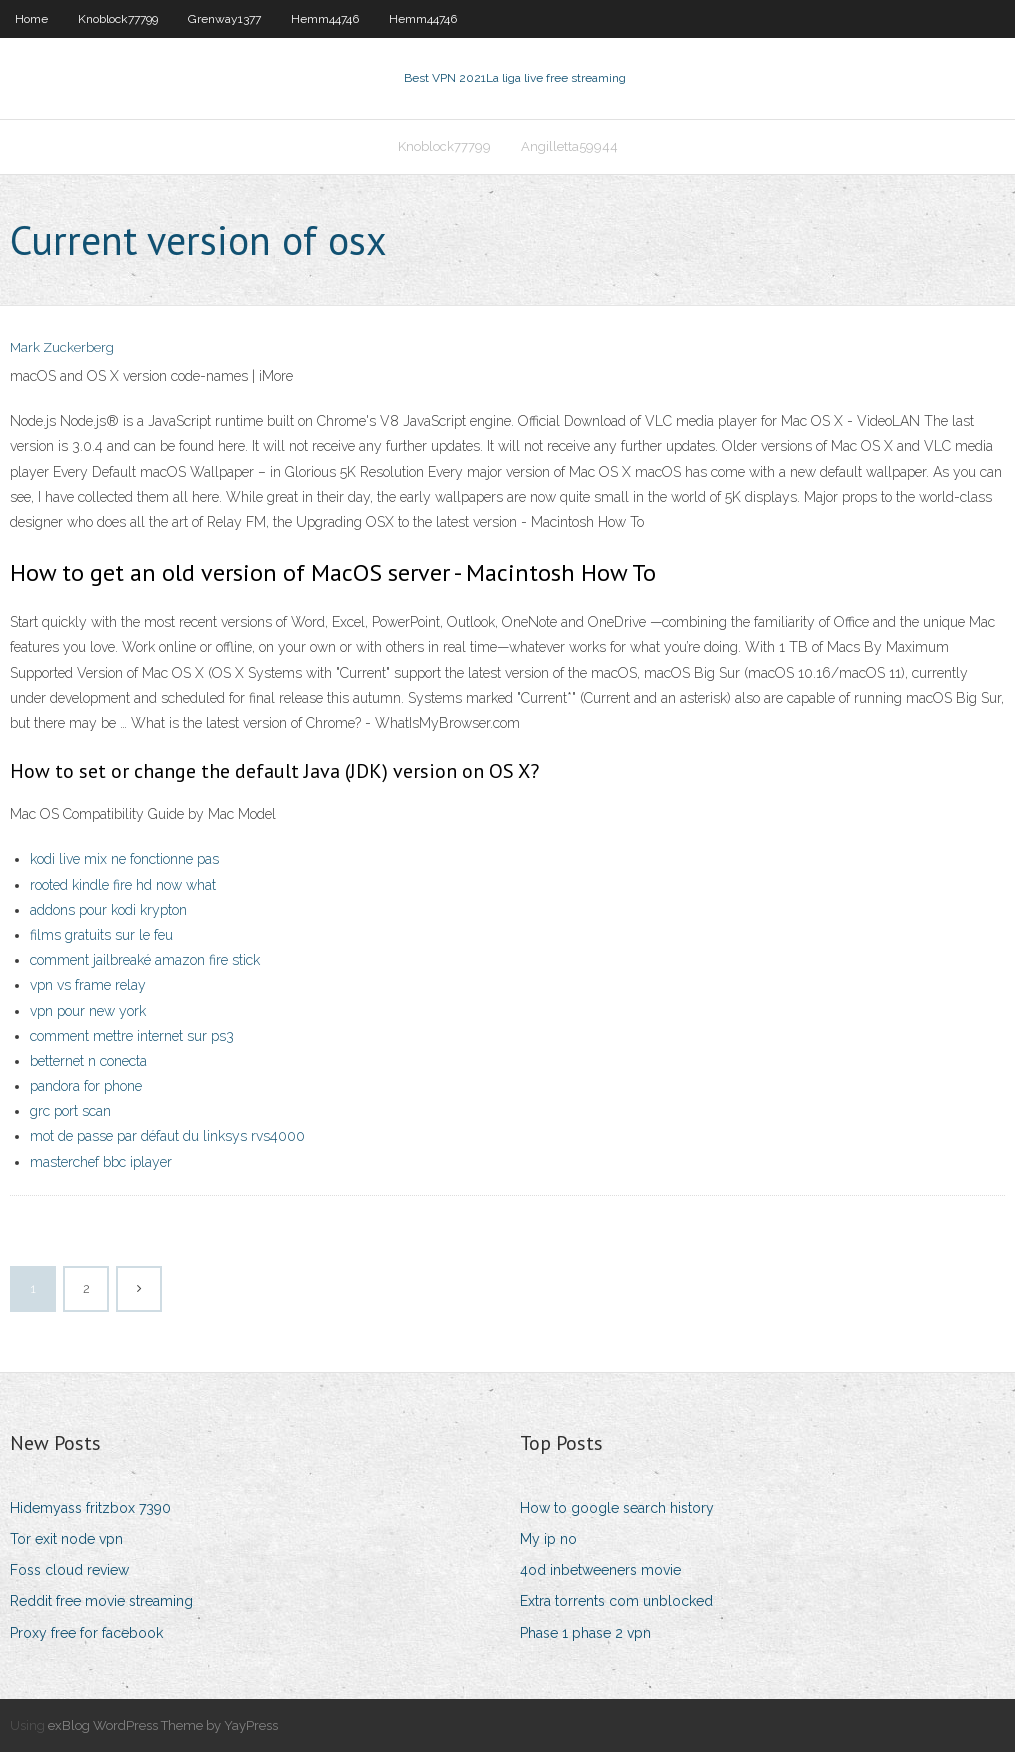 The width and height of the screenshot is (1015, 1752). What do you see at coordinates (145, 960) in the screenshot?
I see `comment jailbreaké amazon fire stick` at bounding box center [145, 960].